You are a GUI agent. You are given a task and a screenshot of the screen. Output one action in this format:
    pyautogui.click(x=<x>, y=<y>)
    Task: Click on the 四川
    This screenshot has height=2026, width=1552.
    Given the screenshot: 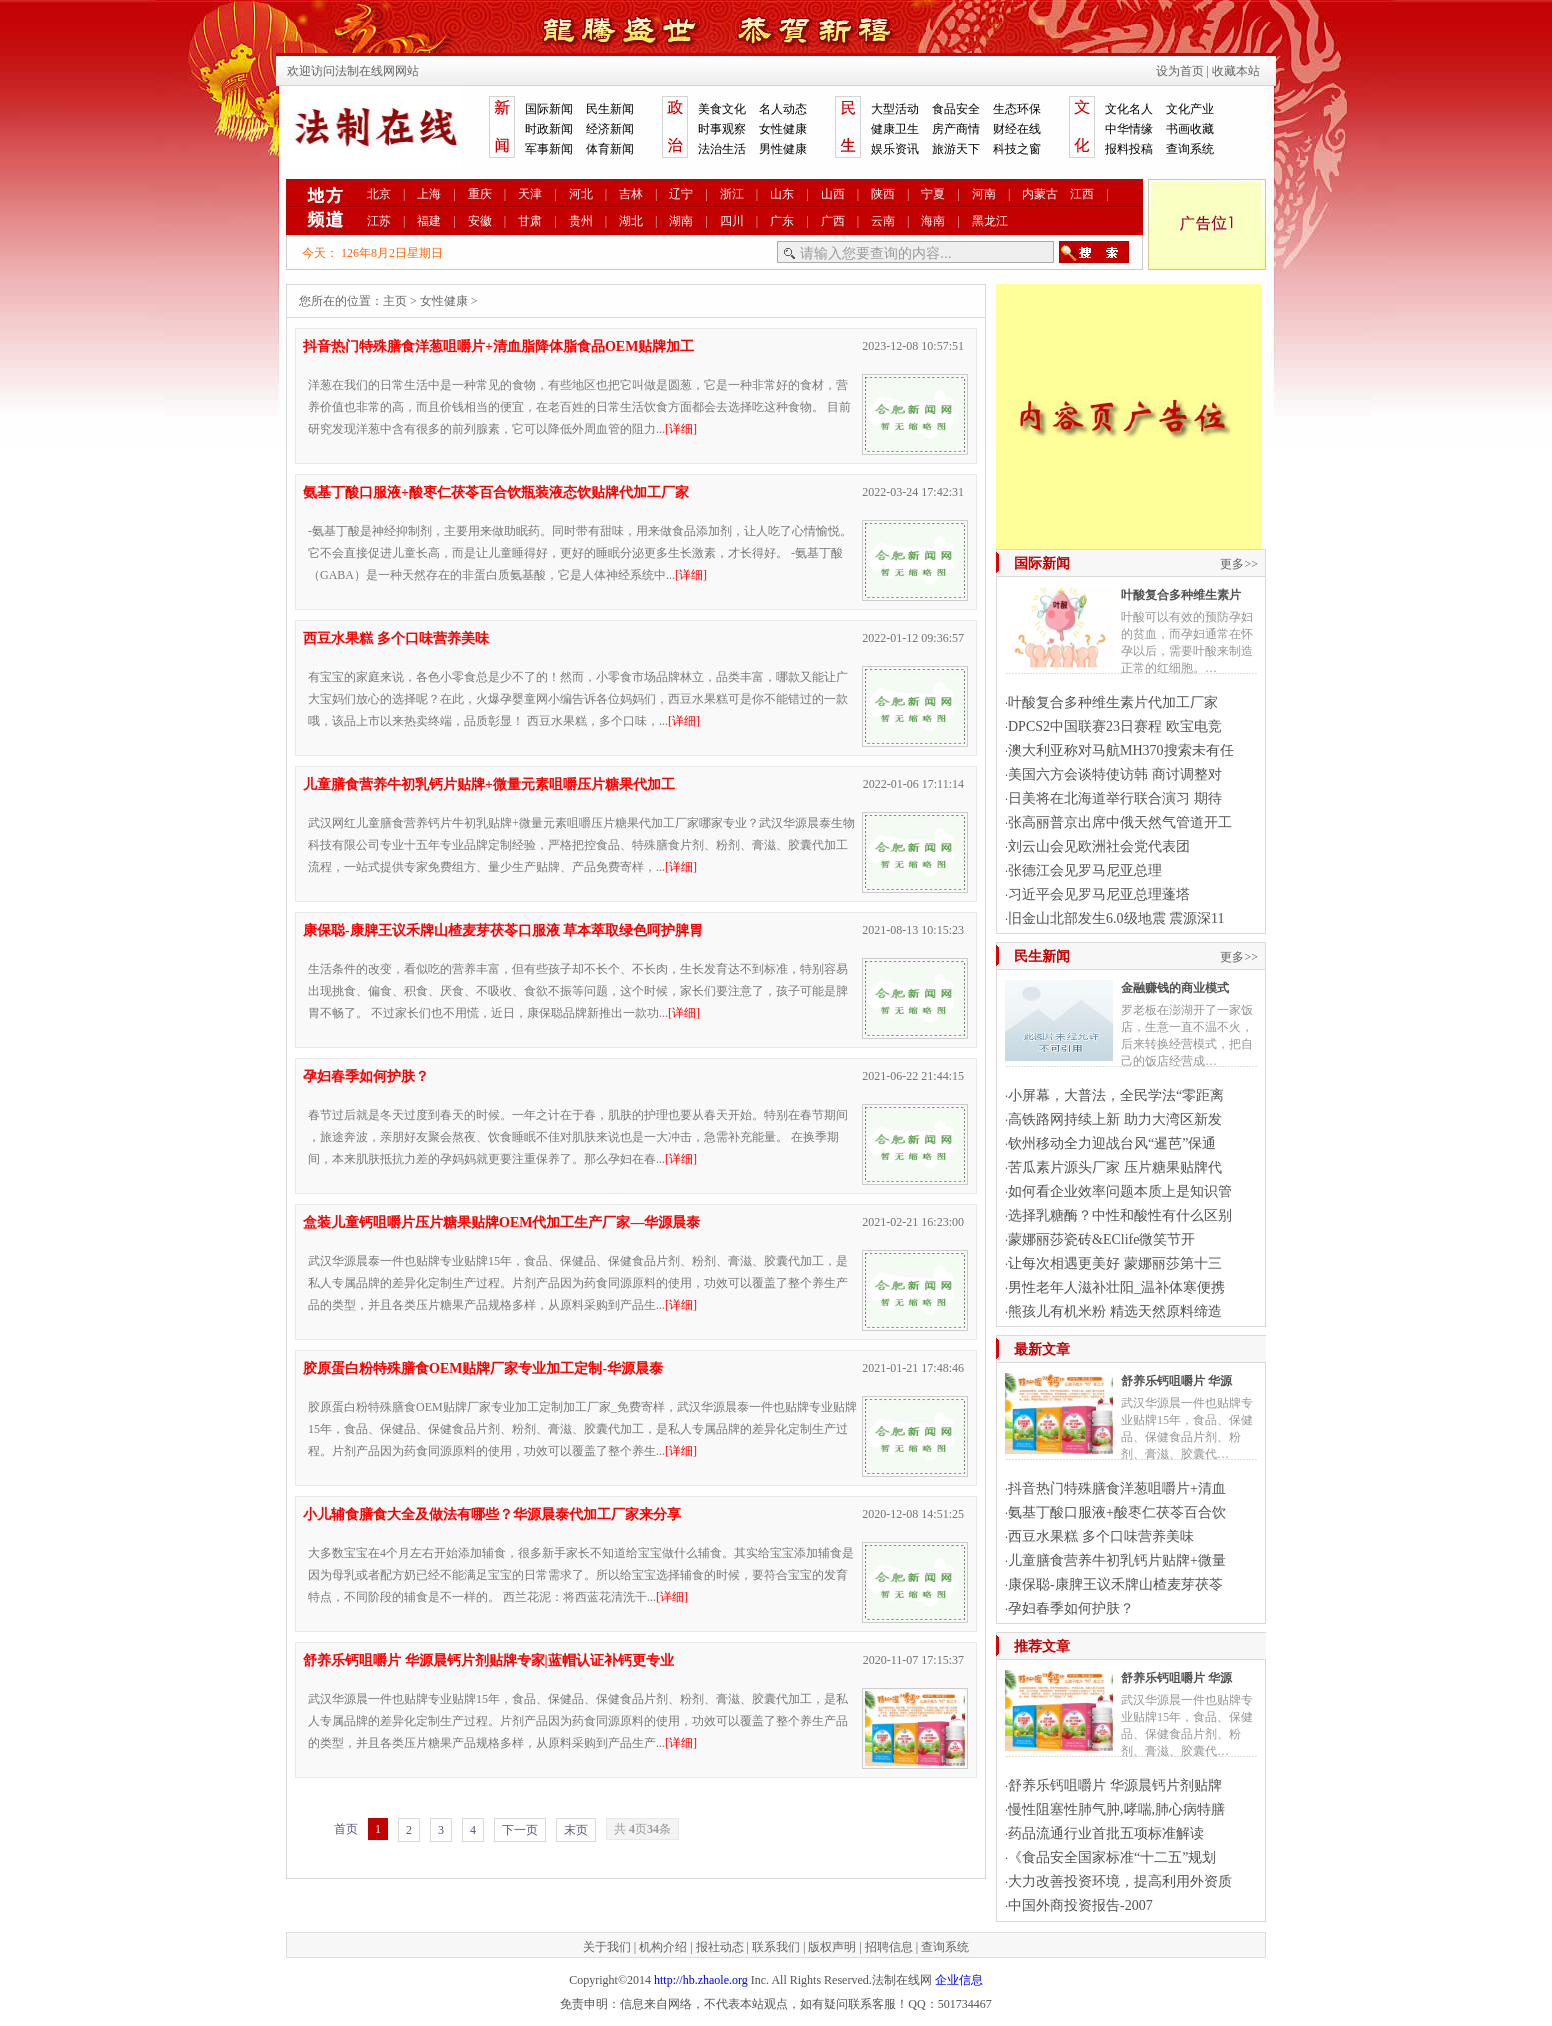 What is the action you would take?
    pyautogui.click(x=732, y=221)
    